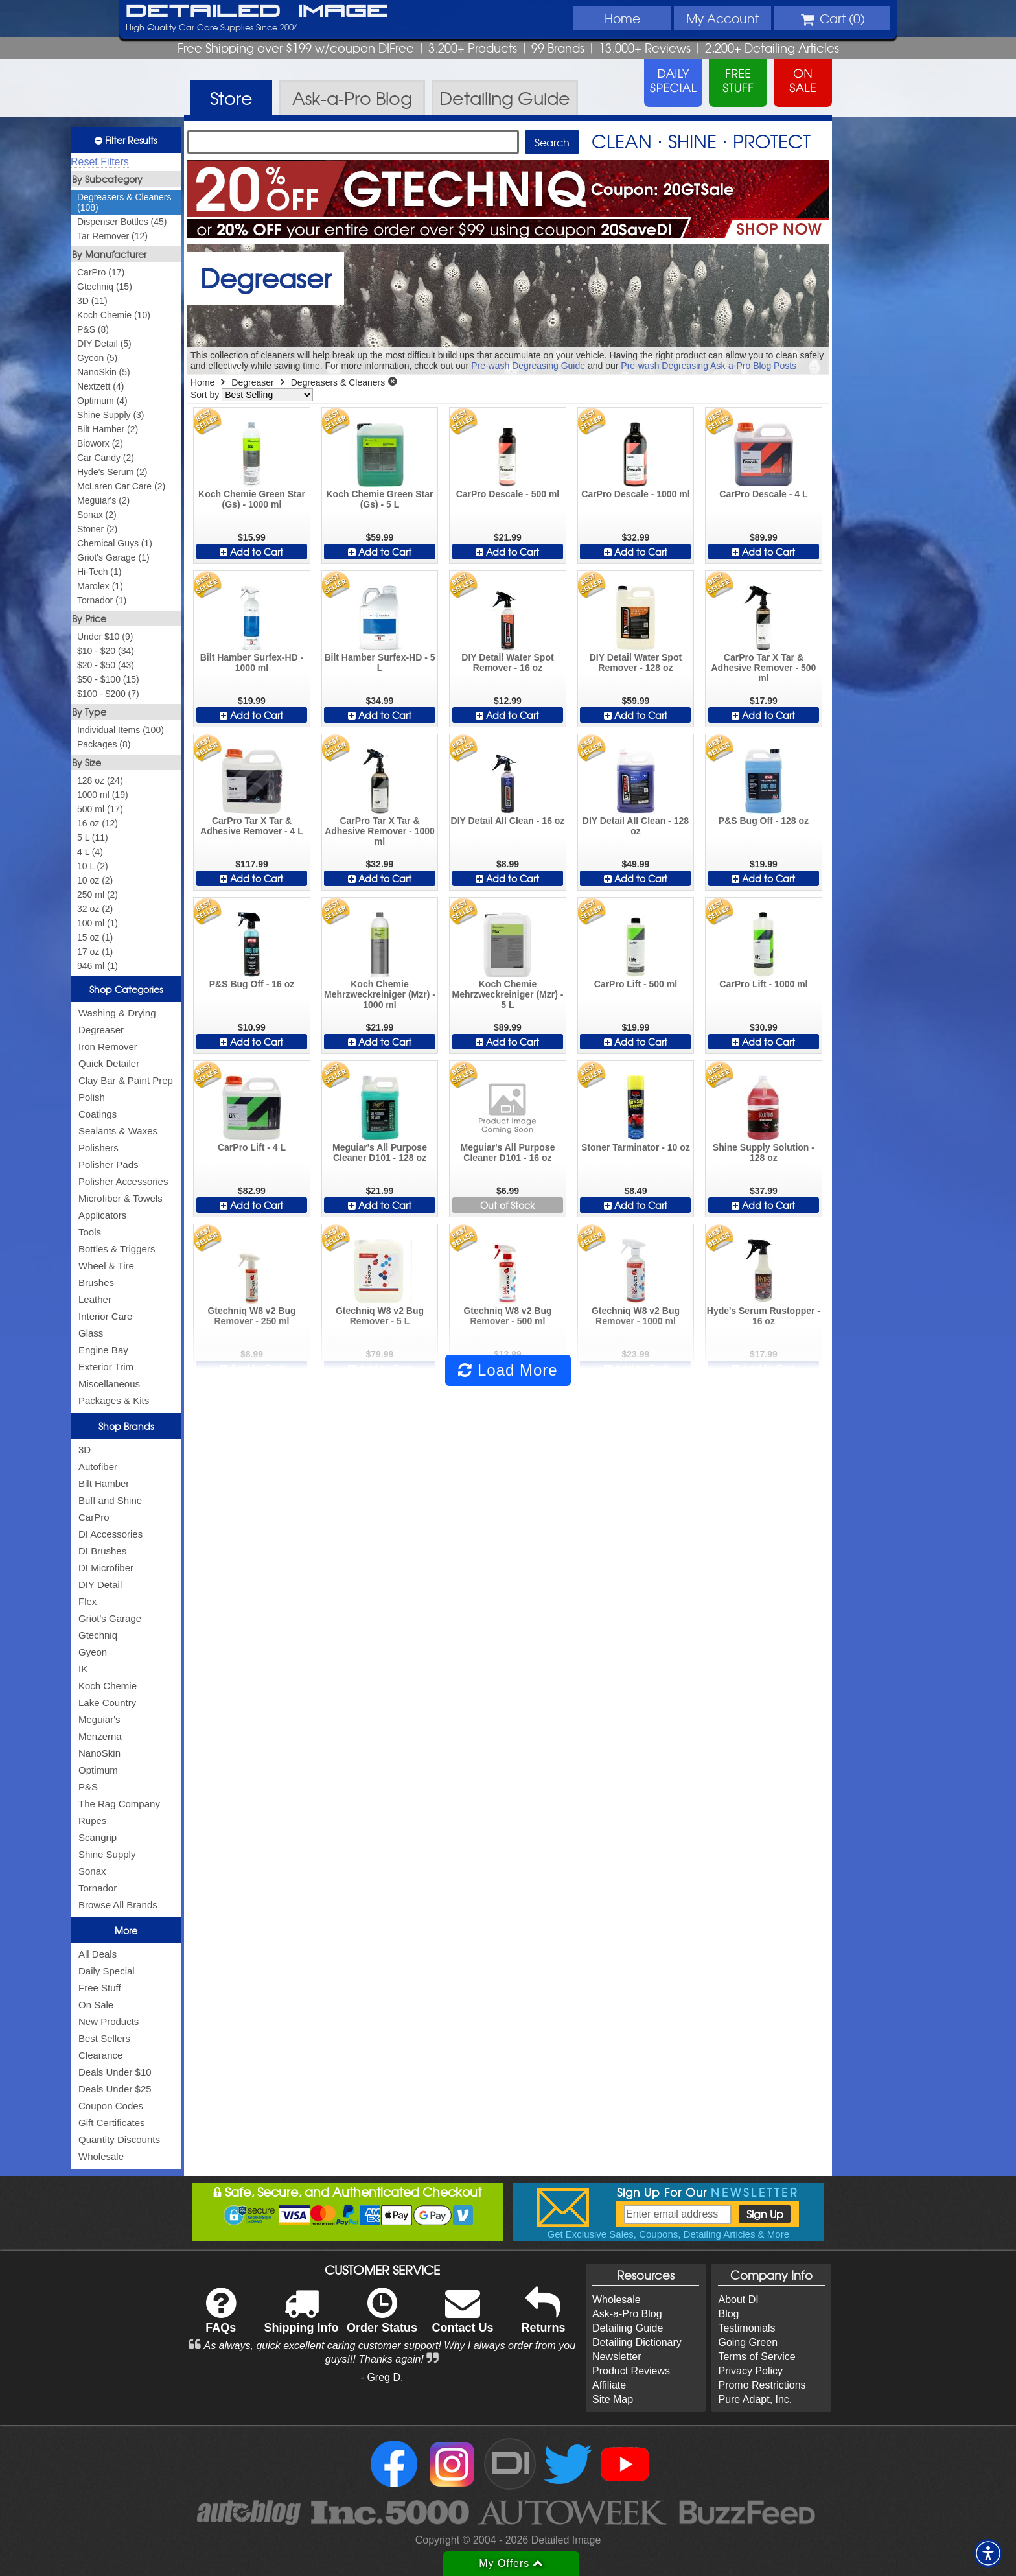 The image size is (1016, 2576). Describe the element at coordinates (119, 1803) in the screenshot. I see `The Rag Company` at that location.